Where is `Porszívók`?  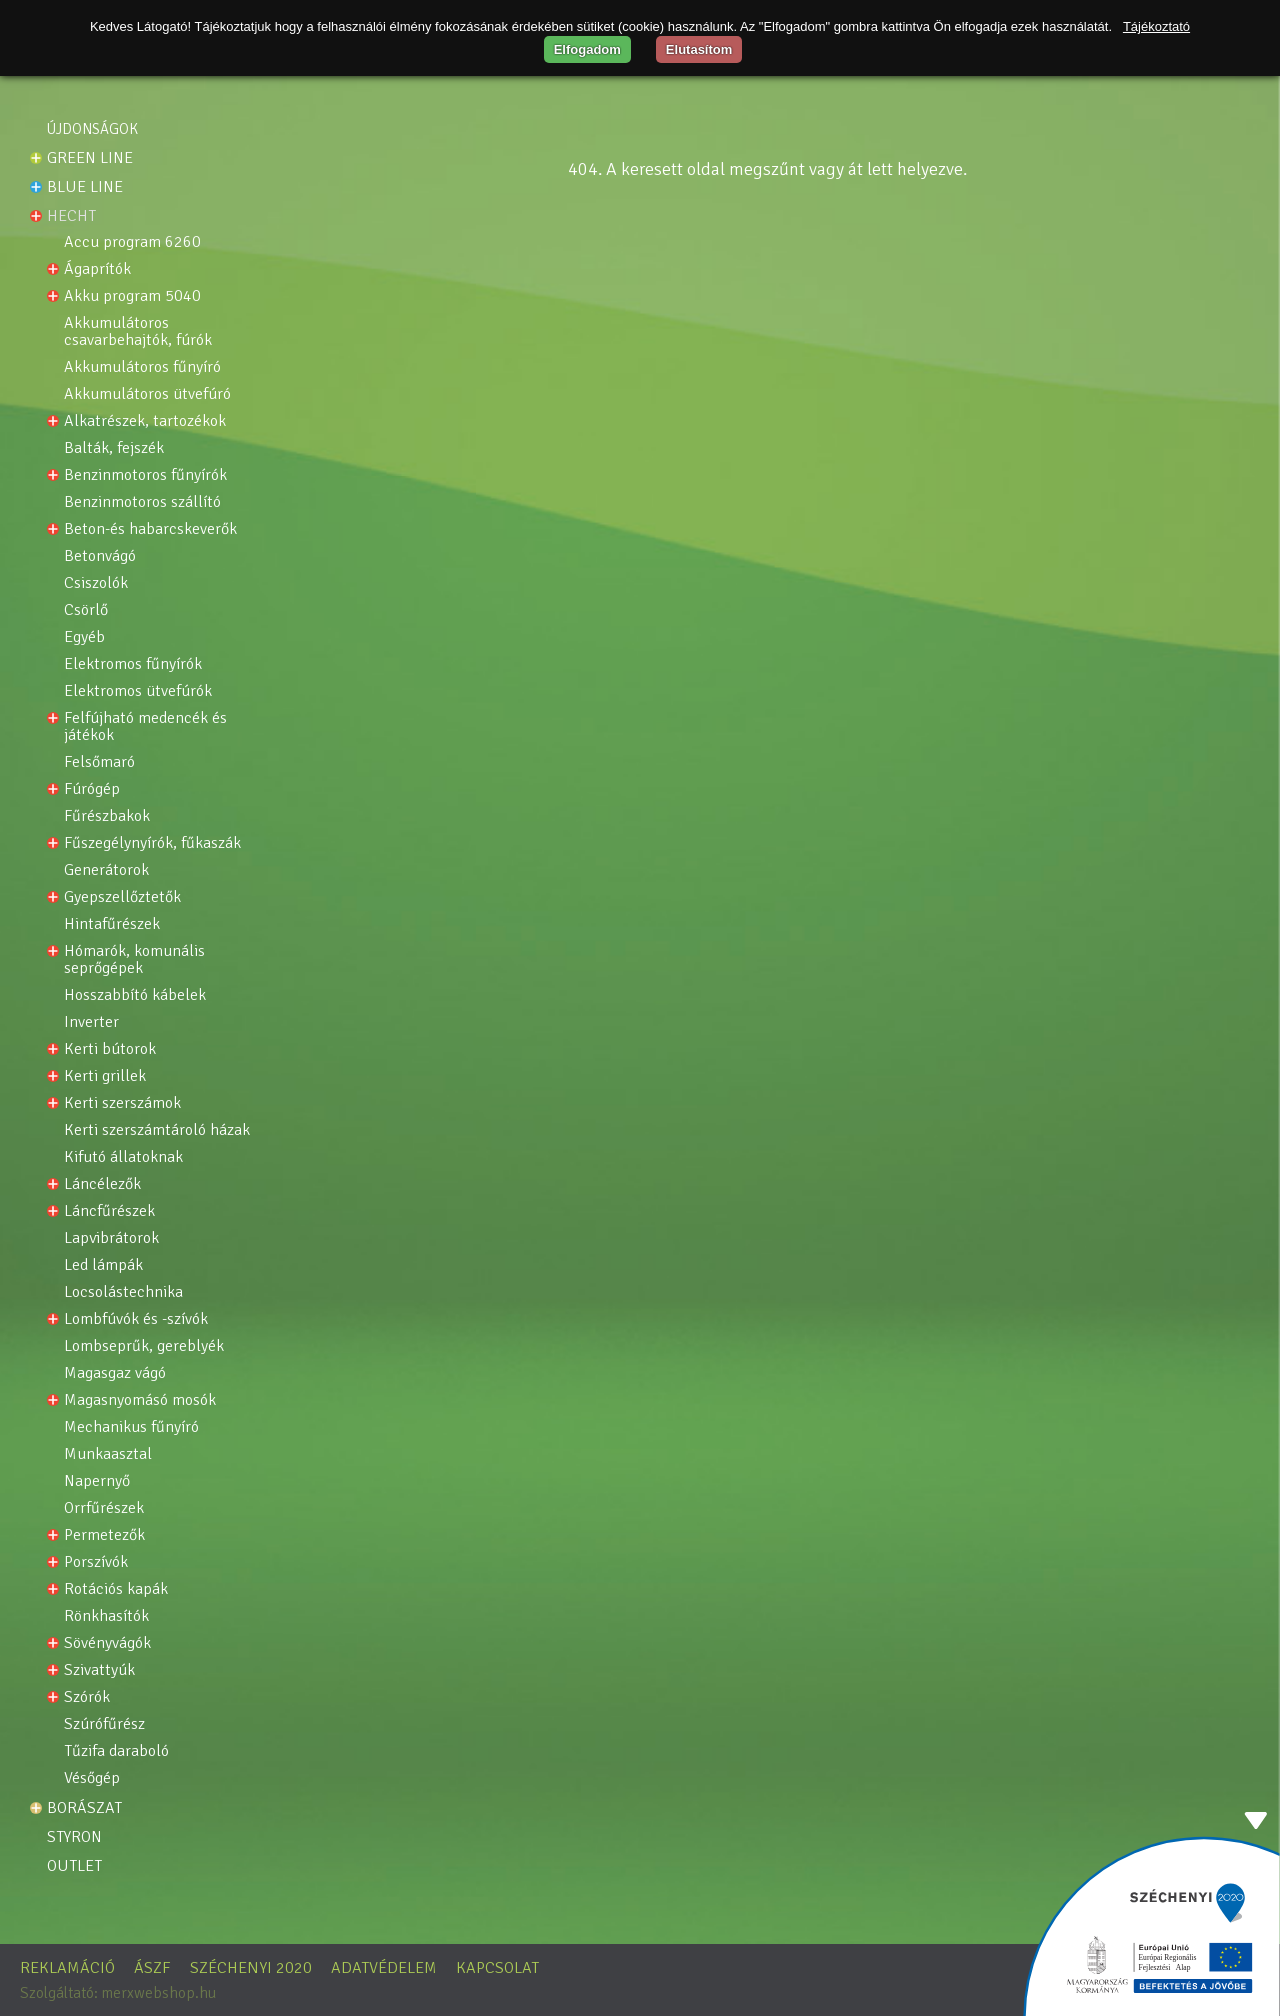 Porszívók is located at coordinates (96, 1562).